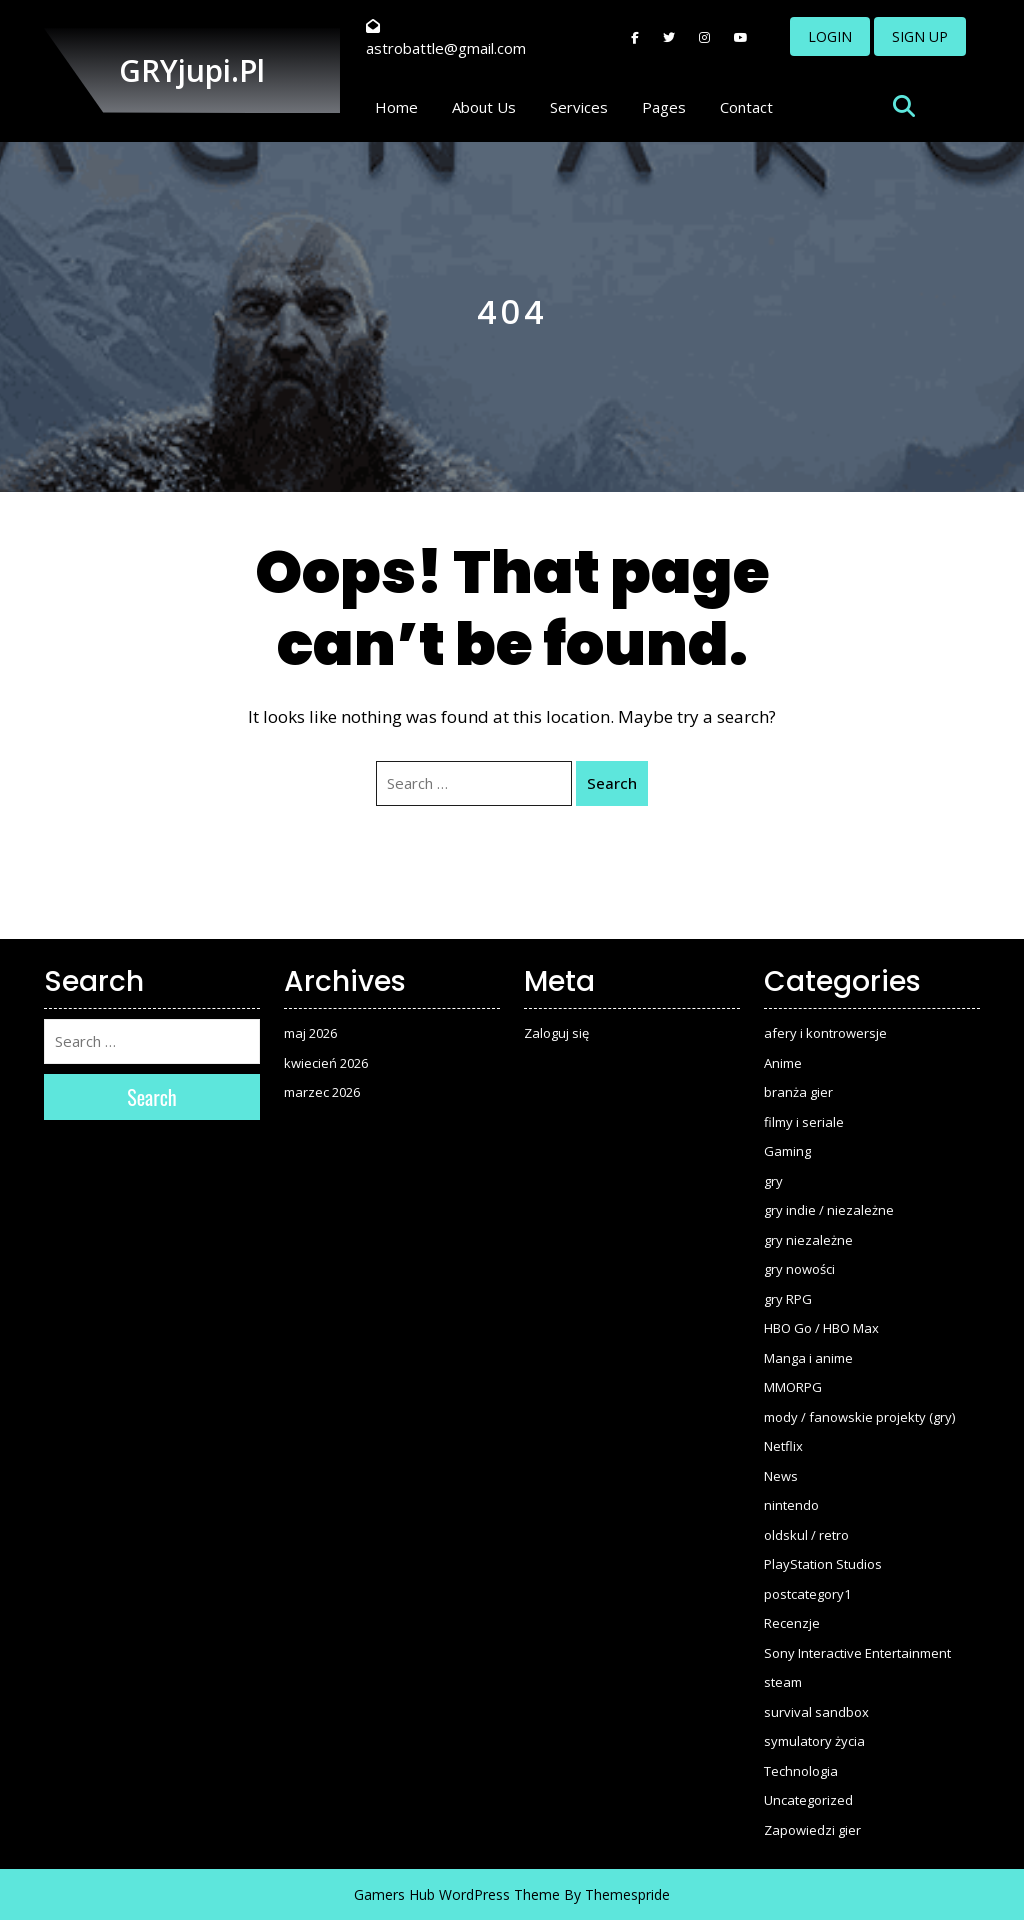 The image size is (1024, 1920). What do you see at coordinates (396, 107) in the screenshot?
I see `Home` at bounding box center [396, 107].